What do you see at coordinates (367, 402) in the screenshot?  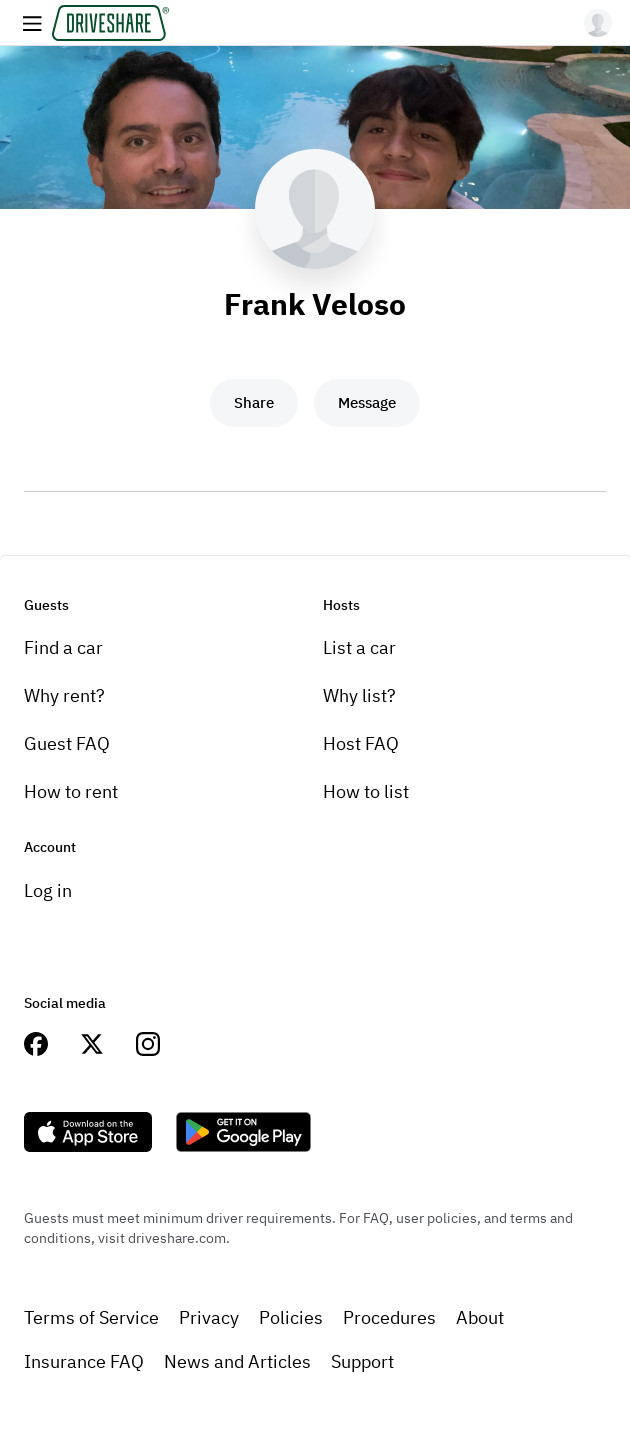 I see `Message` at bounding box center [367, 402].